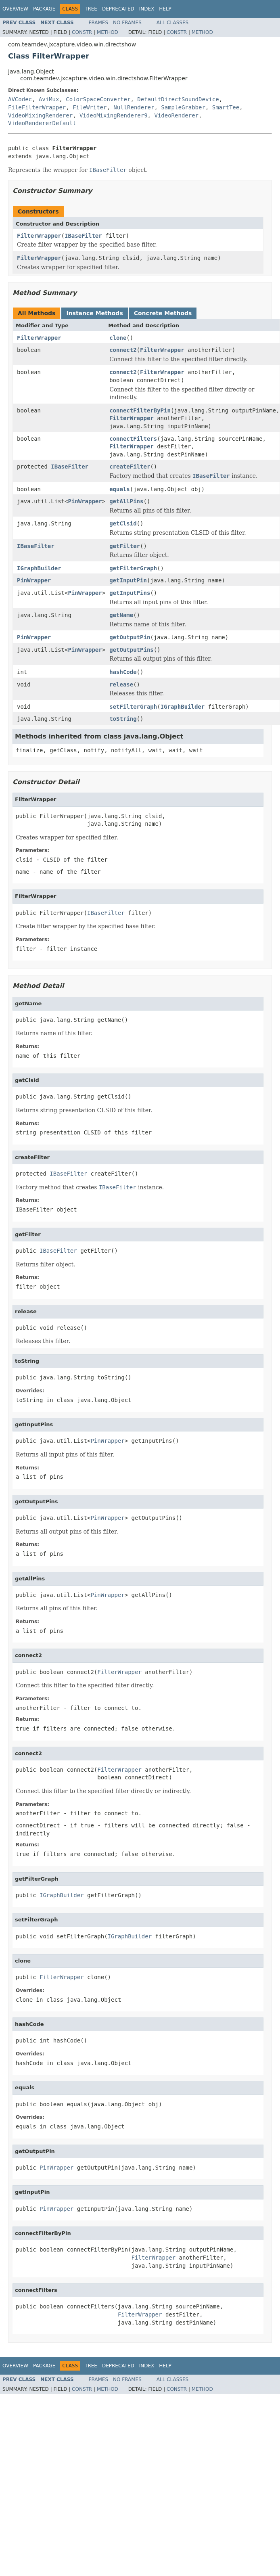 The image size is (280, 2576). What do you see at coordinates (127, 22) in the screenshot?
I see `No Frames` at bounding box center [127, 22].